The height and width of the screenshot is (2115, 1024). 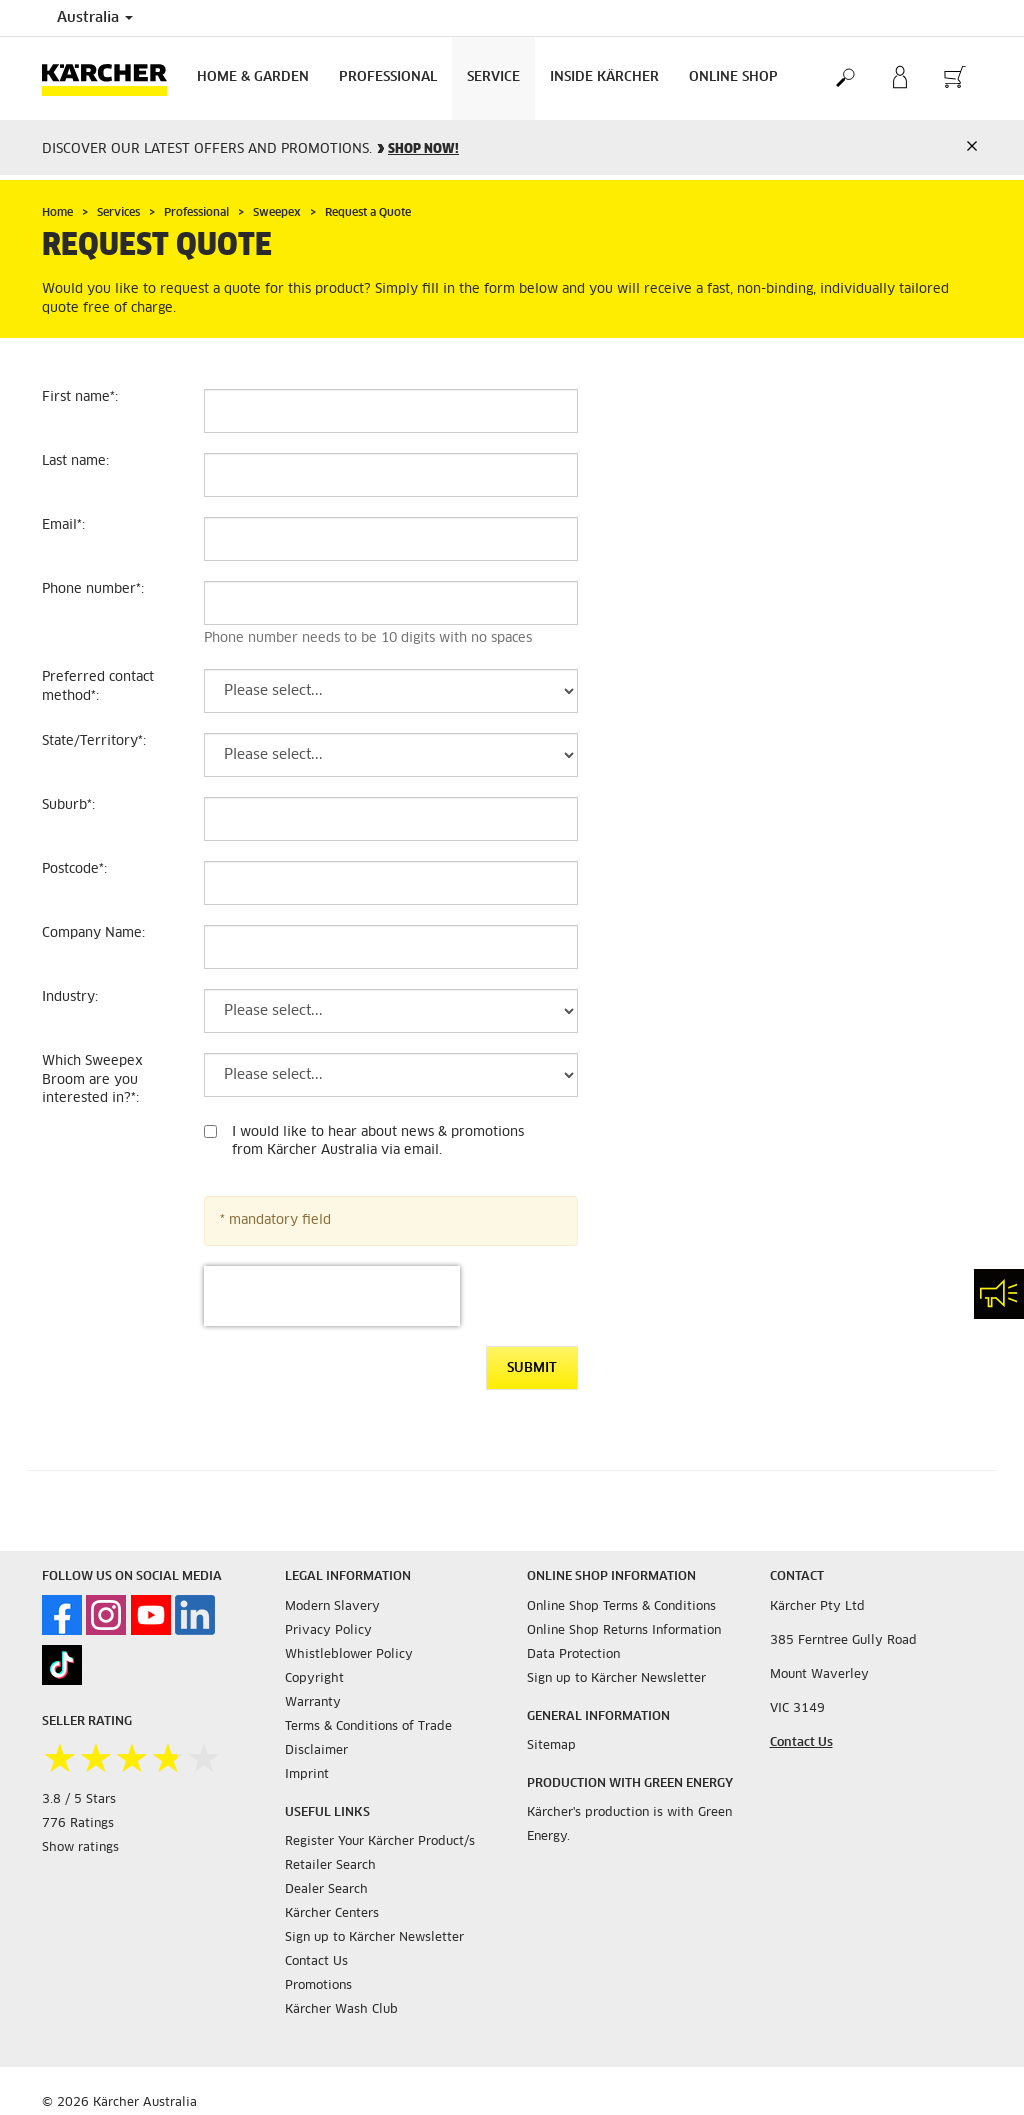 What do you see at coordinates (316, 1751) in the screenshot?
I see `Disclaimer` at bounding box center [316, 1751].